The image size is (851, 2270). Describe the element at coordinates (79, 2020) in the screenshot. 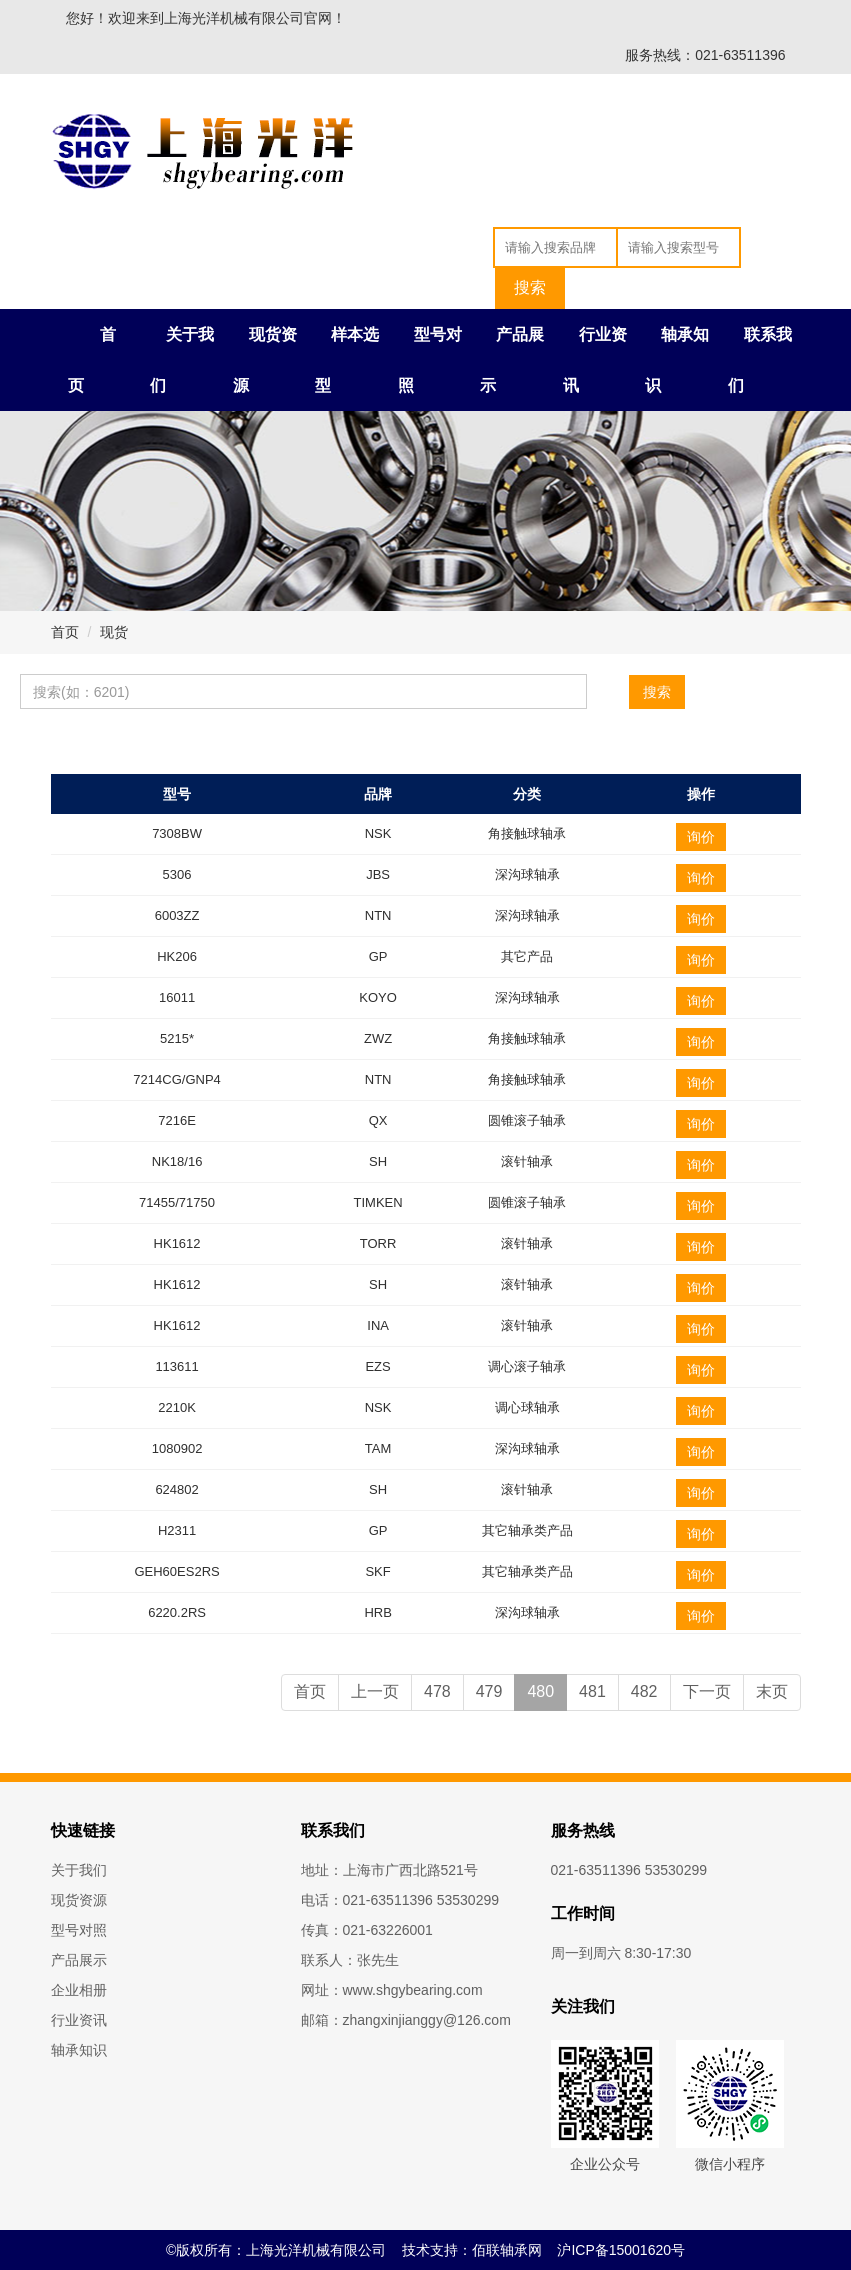

I see `行业资讯` at that location.